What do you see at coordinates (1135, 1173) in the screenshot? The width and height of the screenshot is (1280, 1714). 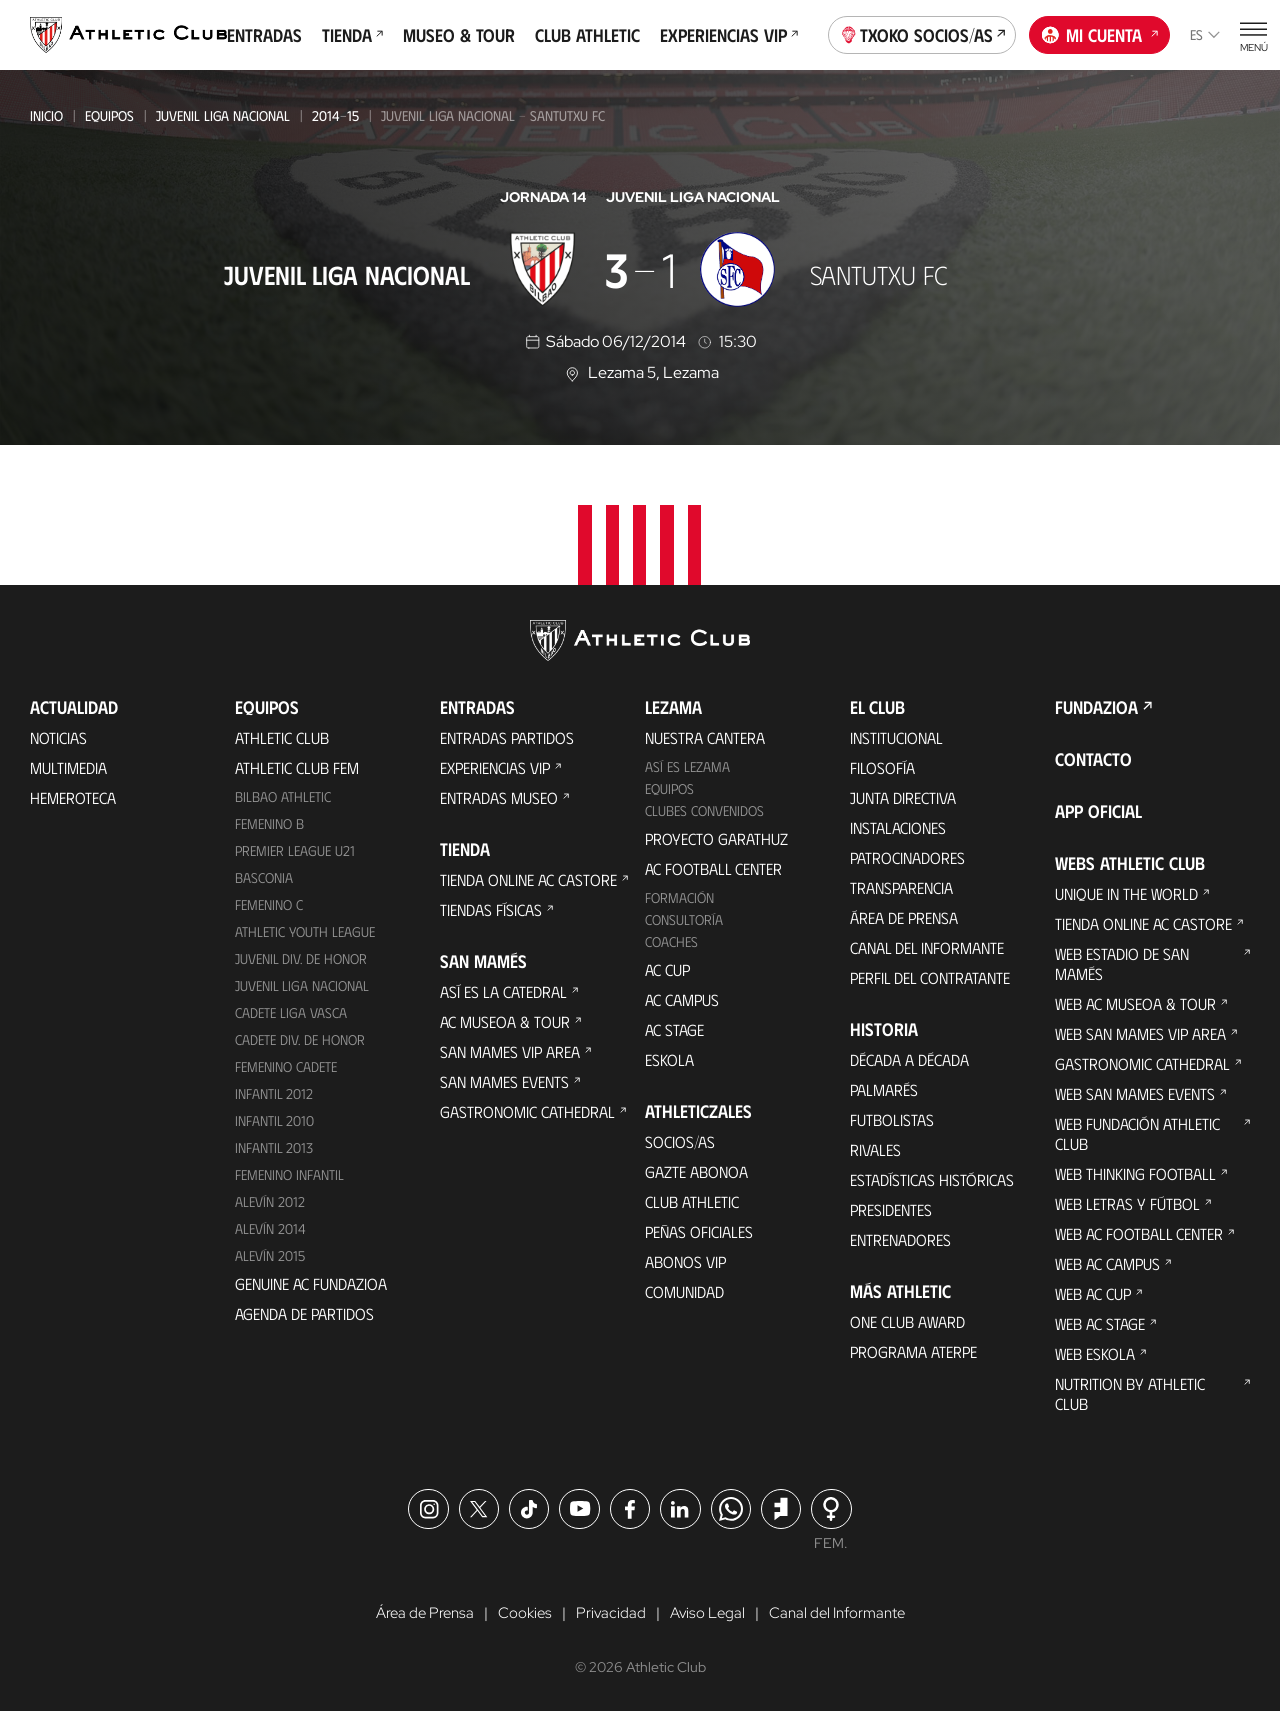 I see `Web Thinking Football` at bounding box center [1135, 1173].